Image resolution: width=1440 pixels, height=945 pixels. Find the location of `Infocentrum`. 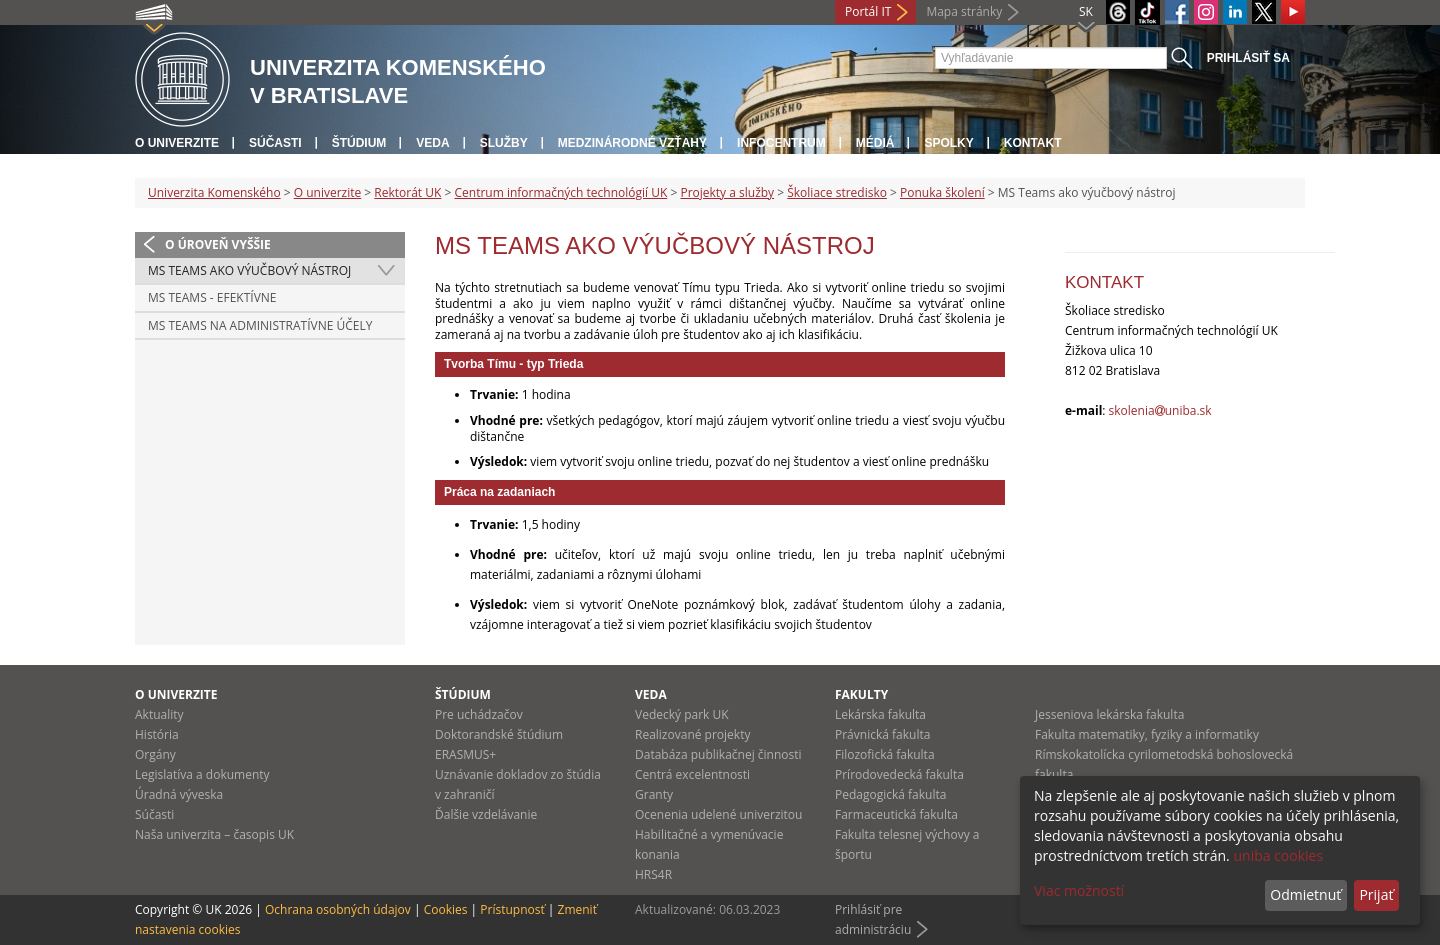

Infocentrum is located at coordinates (781, 143).